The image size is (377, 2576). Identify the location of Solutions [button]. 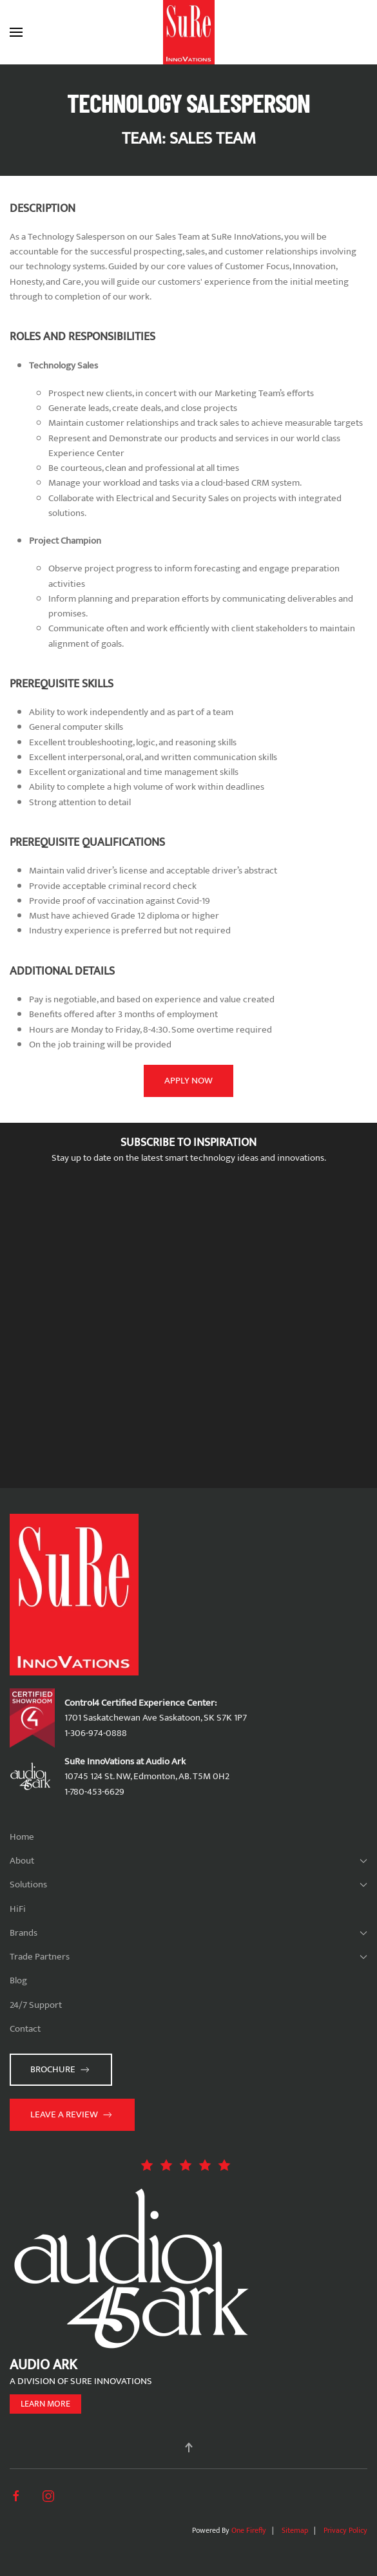
(188, 1884).